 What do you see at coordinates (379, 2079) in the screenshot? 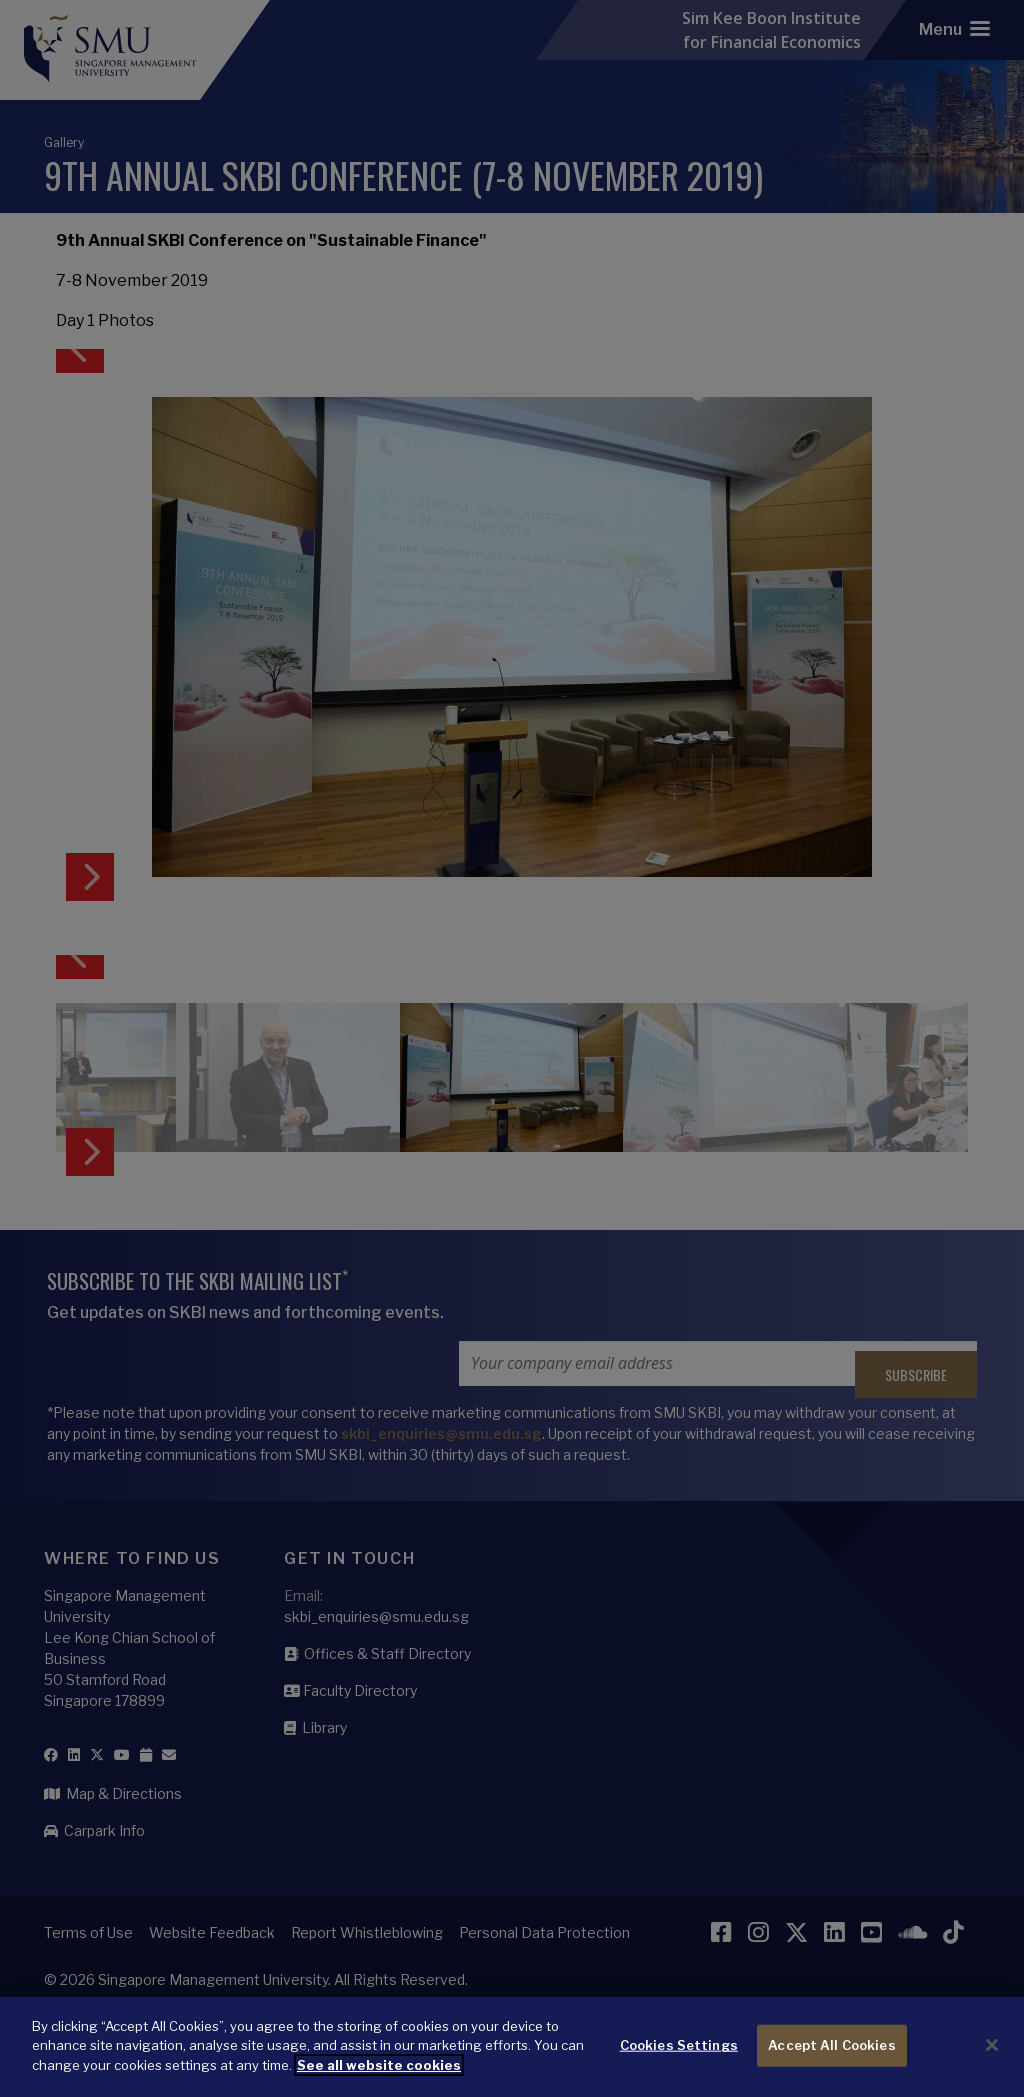
I see `See all website cookies` at bounding box center [379, 2079].